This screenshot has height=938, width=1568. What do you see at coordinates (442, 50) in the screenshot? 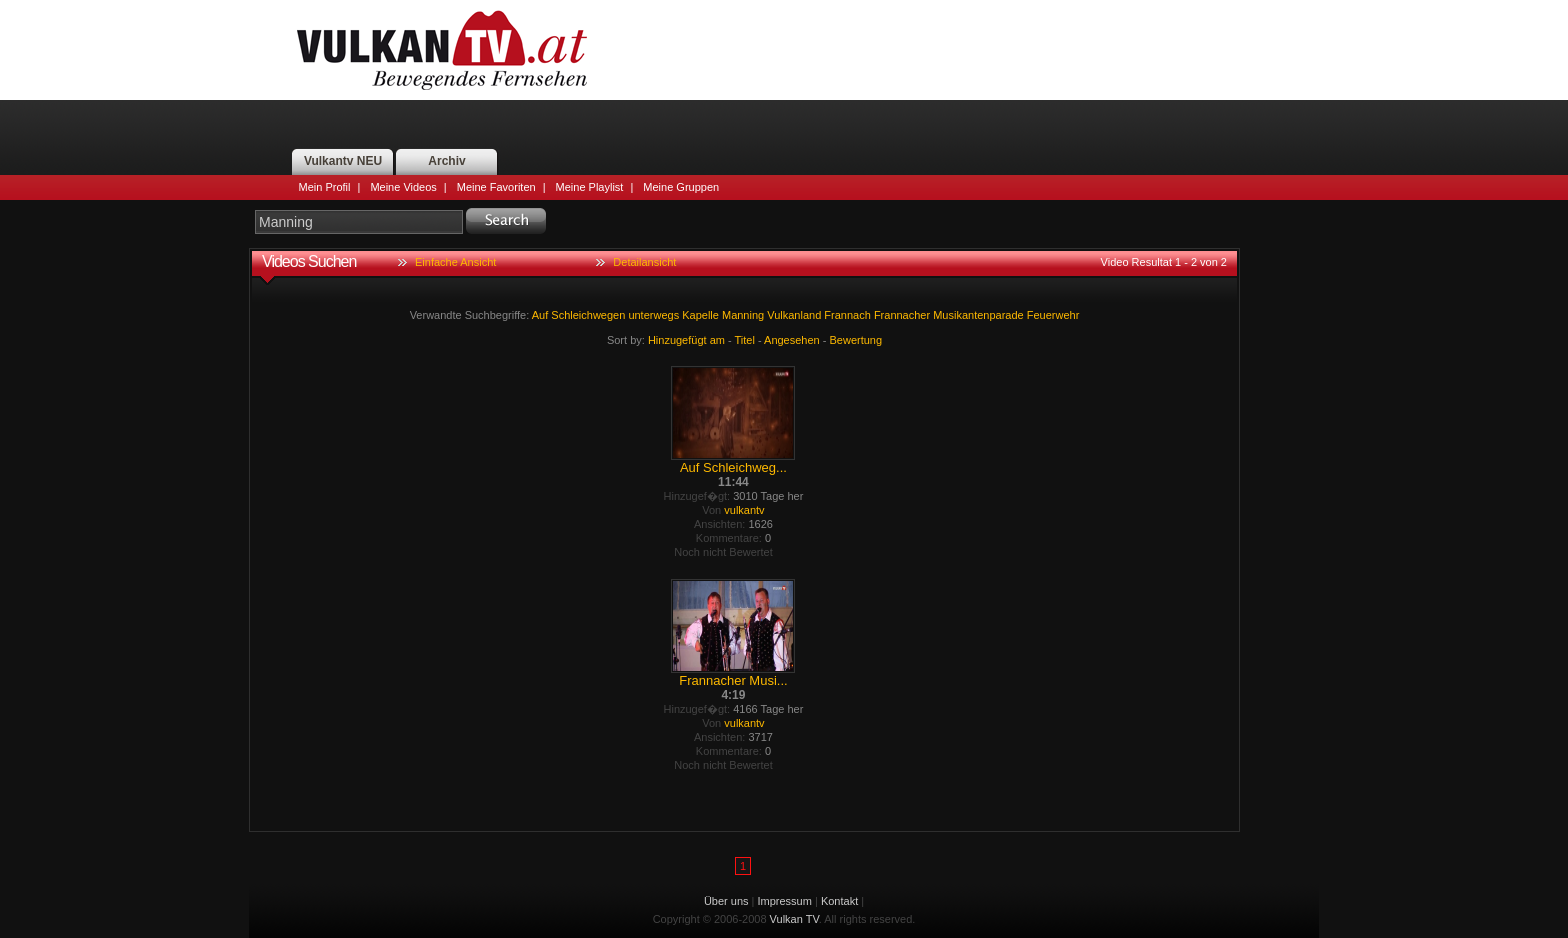
I see `Vulkan TV` at bounding box center [442, 50].